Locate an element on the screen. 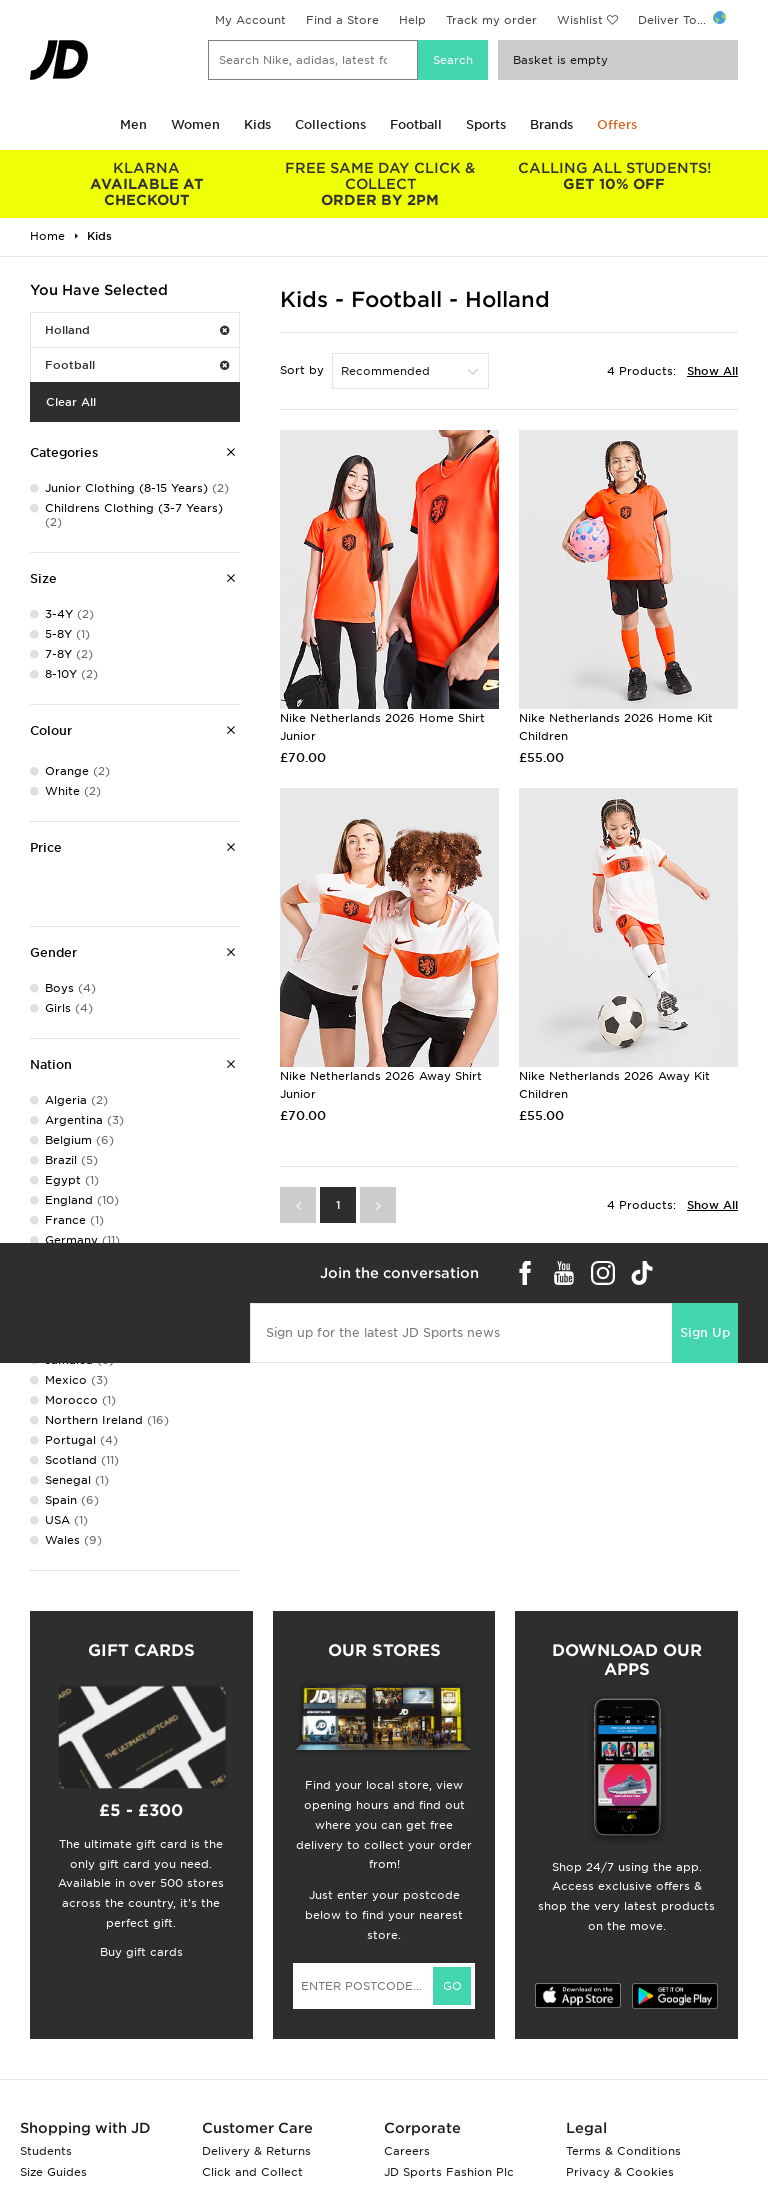  Careers is located at coordinates (407, 2151).